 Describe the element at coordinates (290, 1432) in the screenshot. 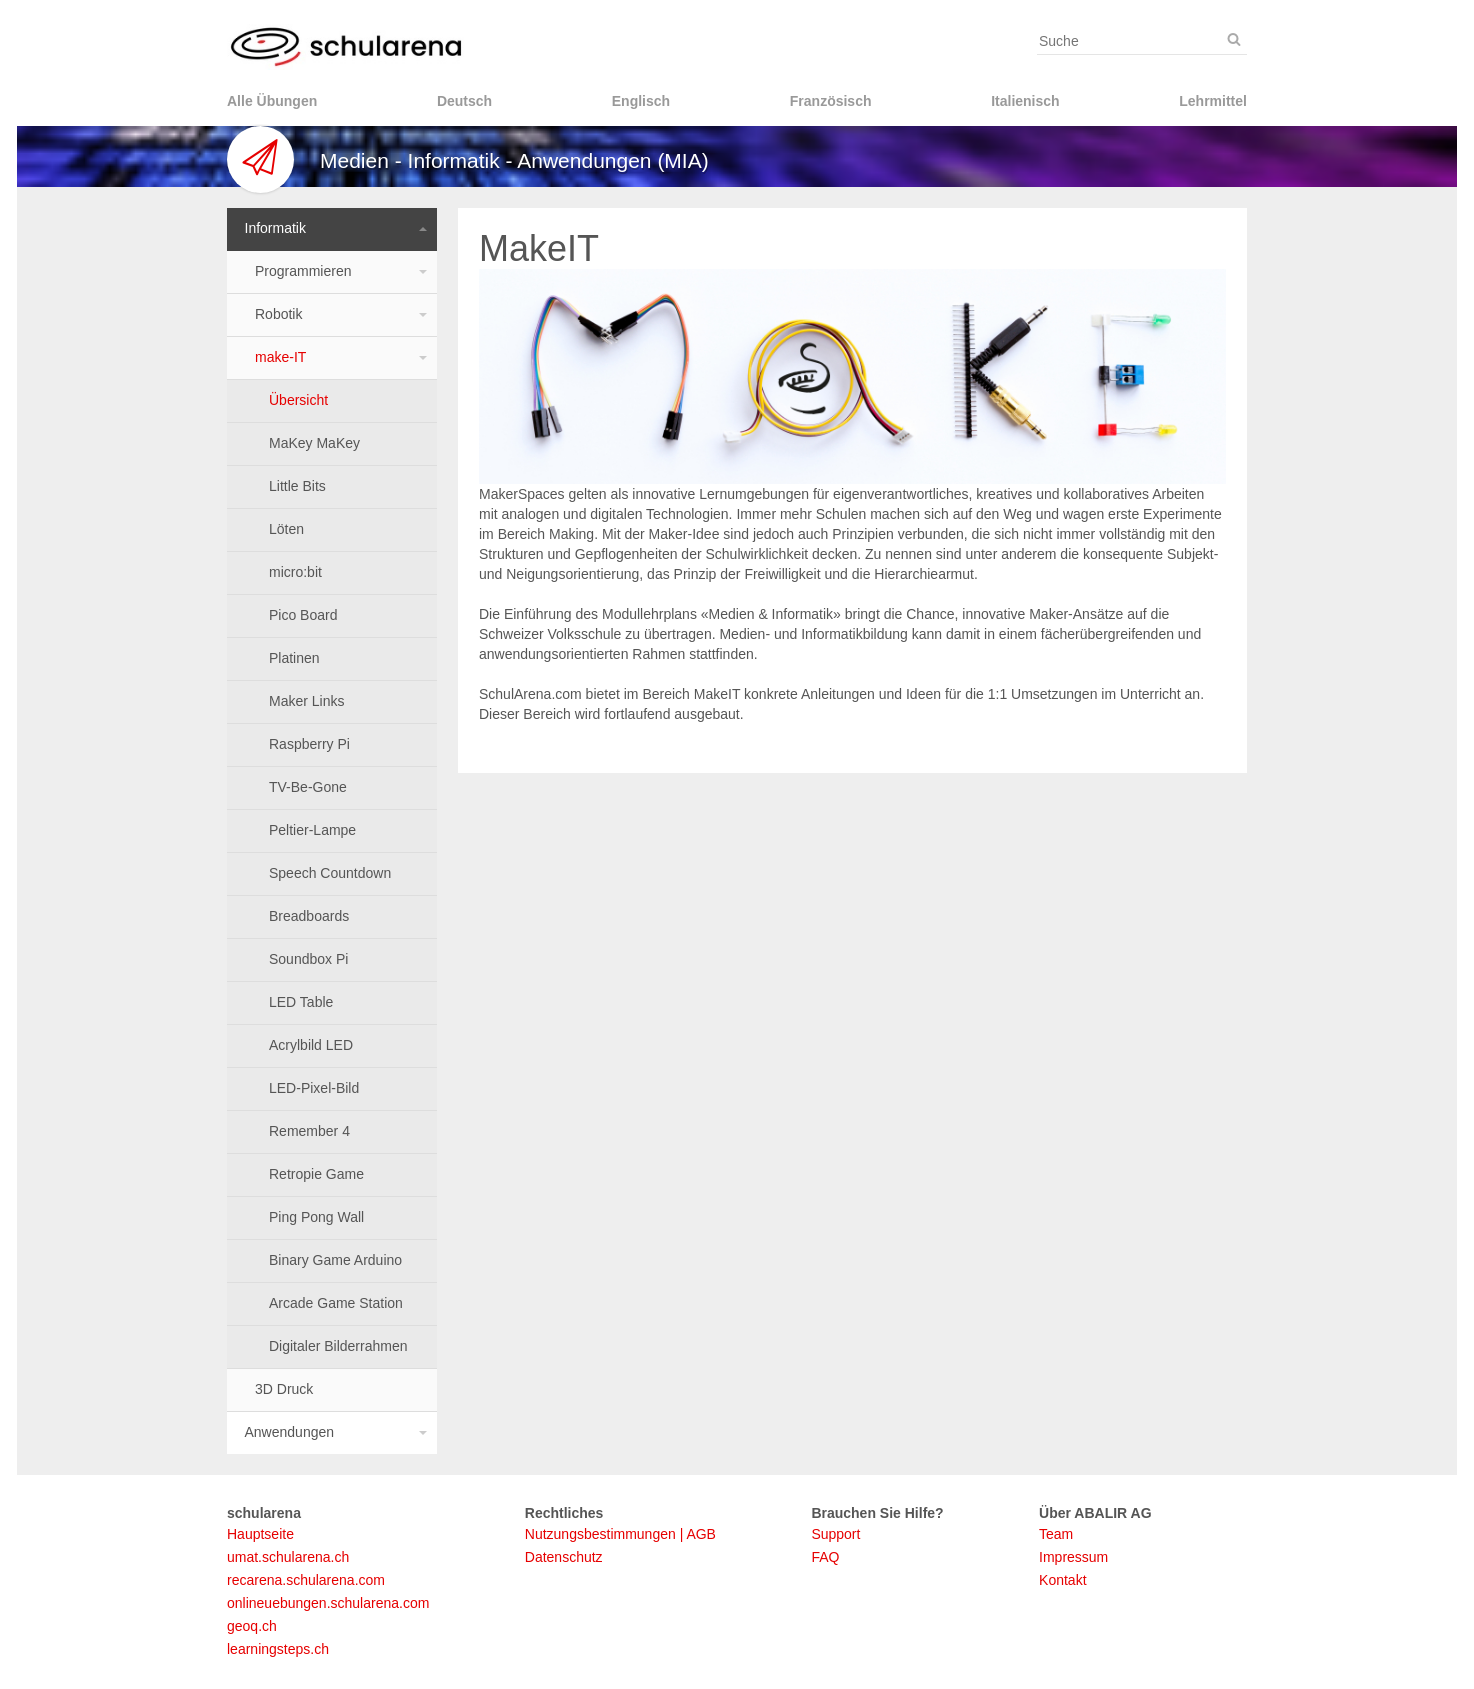

I see `Anwendungen` at that location.